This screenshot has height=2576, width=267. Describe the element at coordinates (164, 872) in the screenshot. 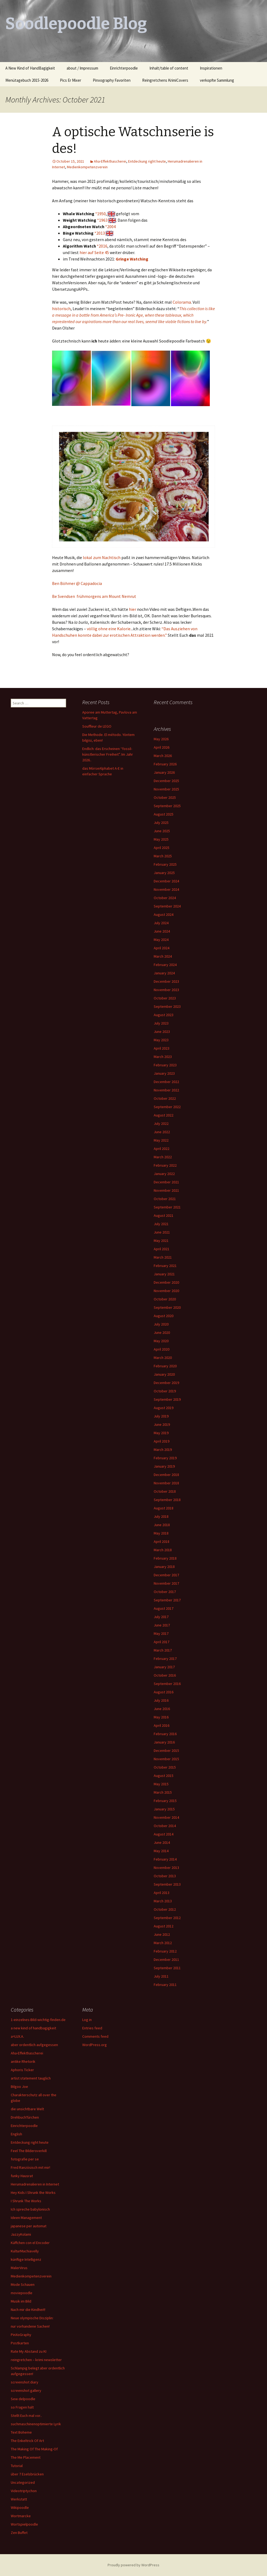

I see `January 2025` at that location.